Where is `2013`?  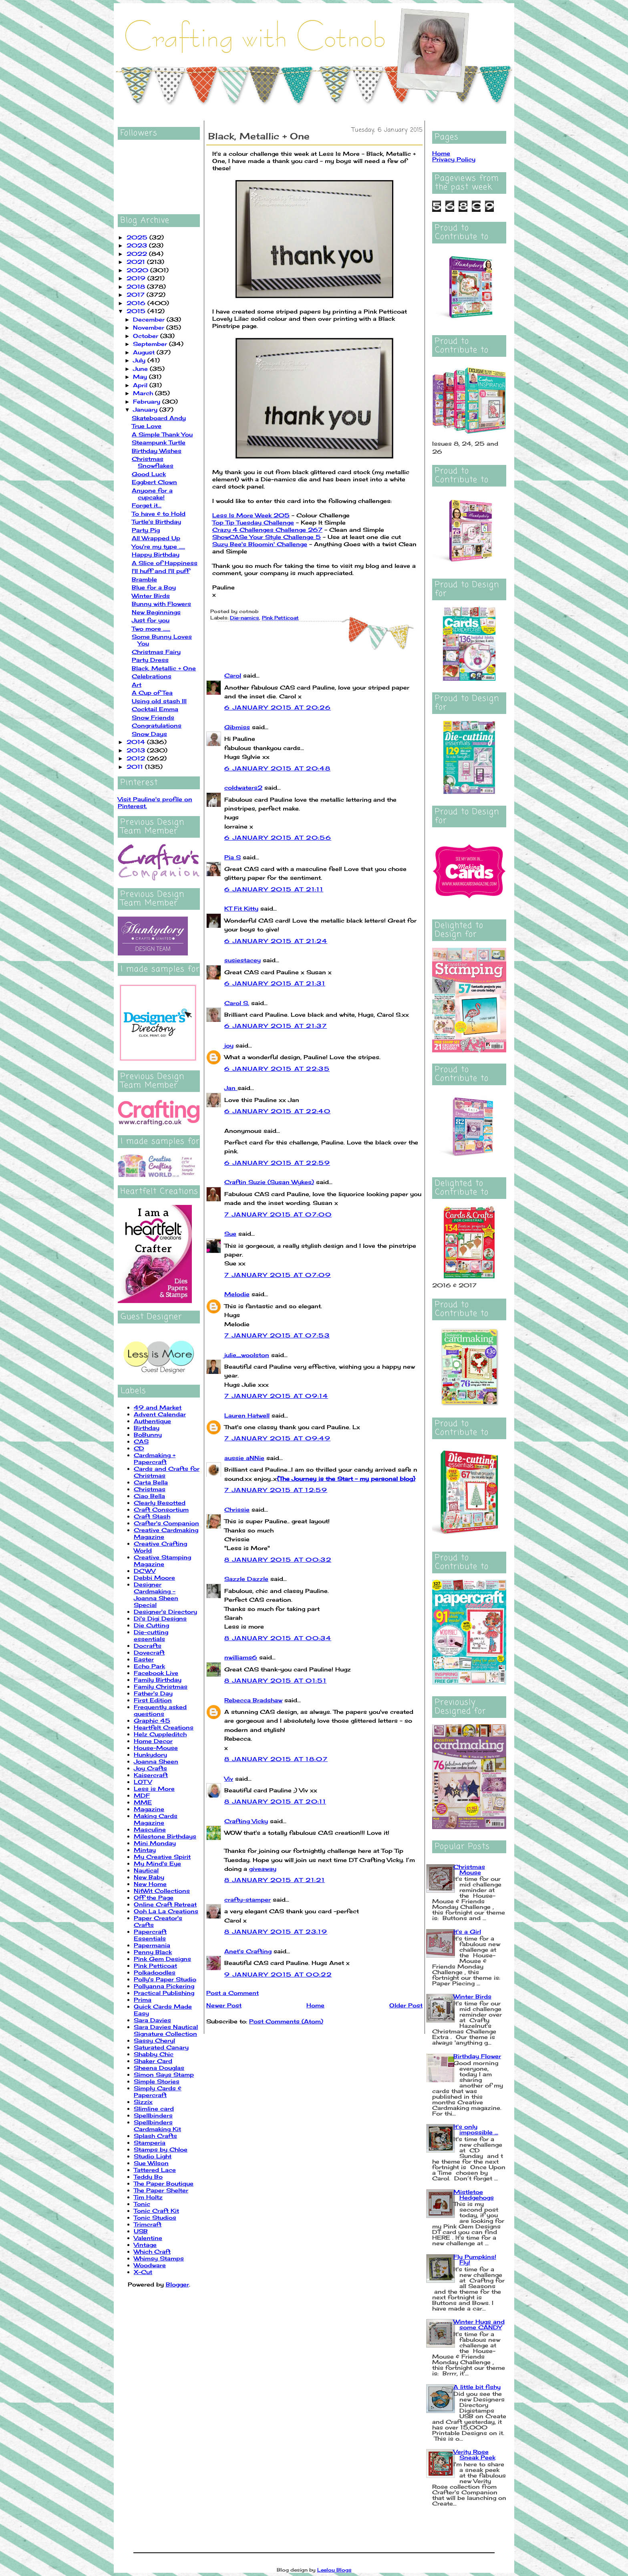
2013 is located at coordinates (137, 750).